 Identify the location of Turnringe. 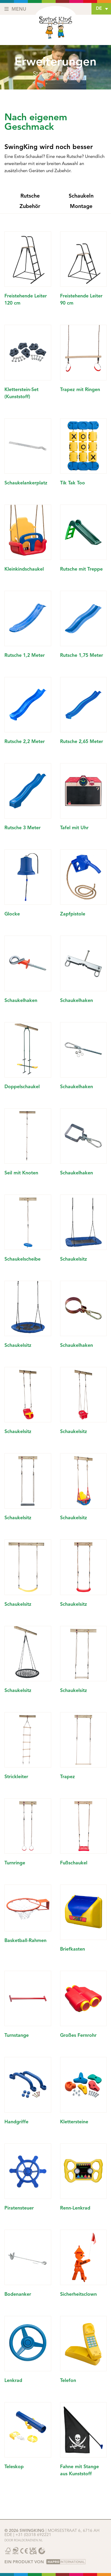
(14, 1863).